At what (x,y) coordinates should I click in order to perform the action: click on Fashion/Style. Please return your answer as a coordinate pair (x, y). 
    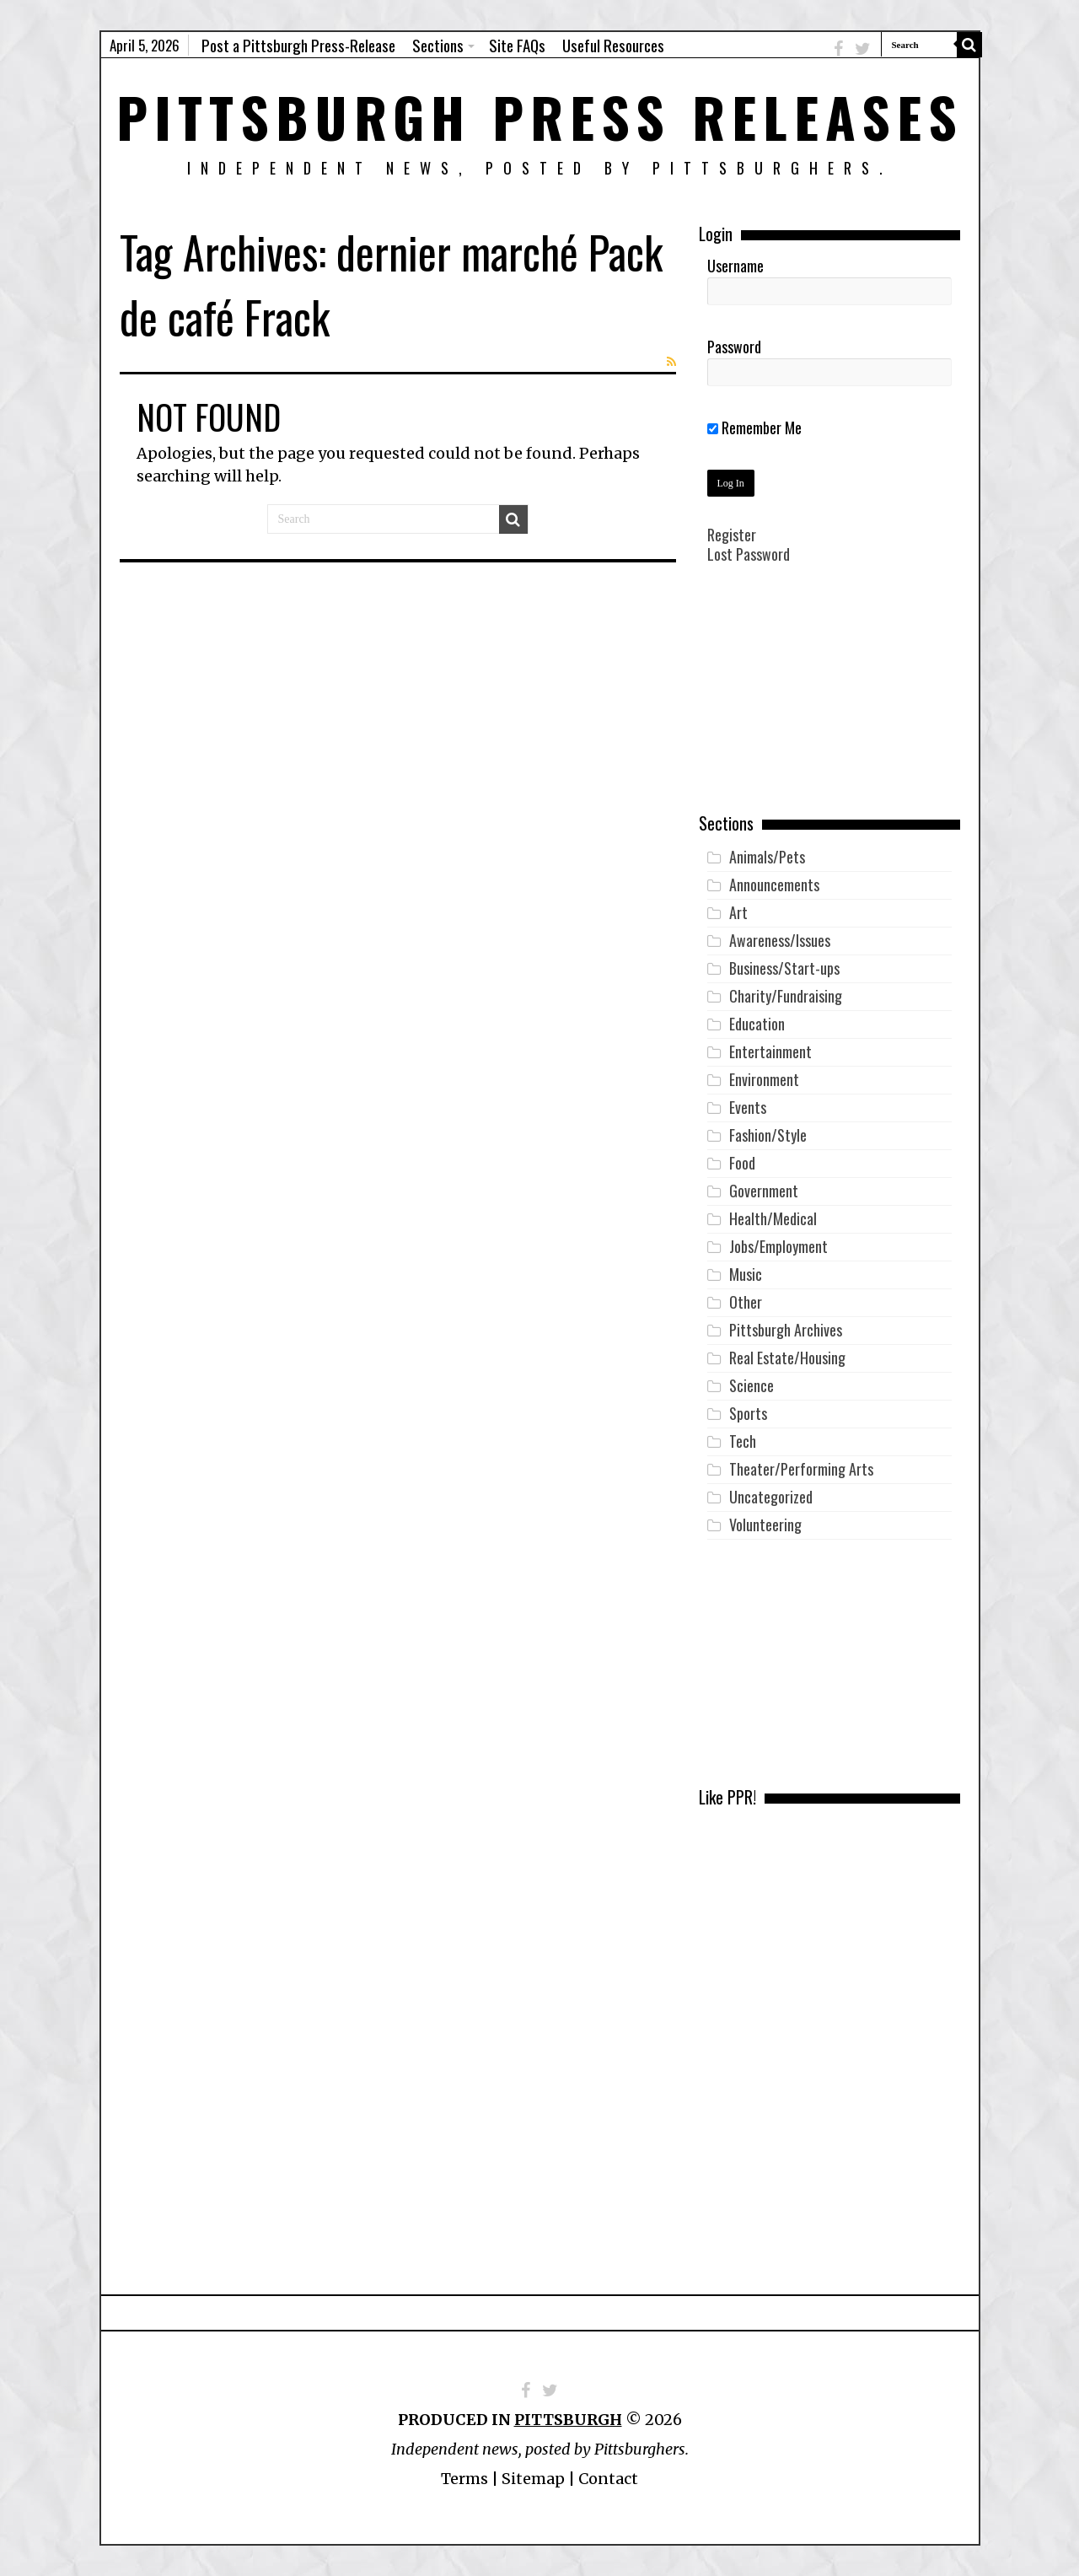
    Looking at the image, I should click on (768, 1135).